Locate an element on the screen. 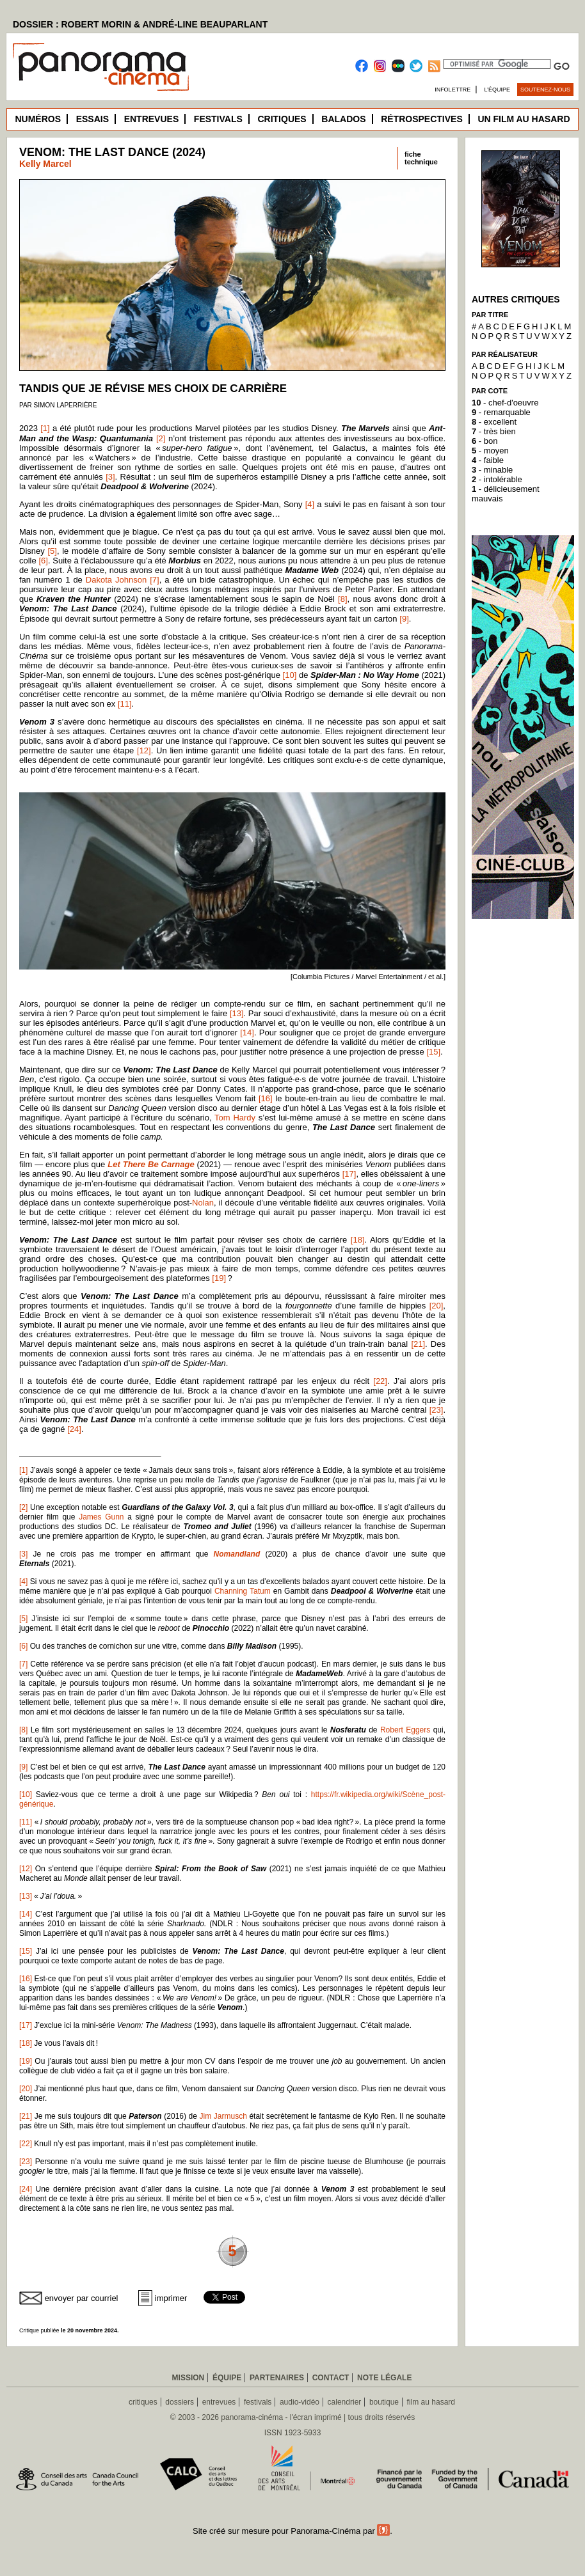 The image size is (585, 2576). [14] is located at coordinates (247, 1032).